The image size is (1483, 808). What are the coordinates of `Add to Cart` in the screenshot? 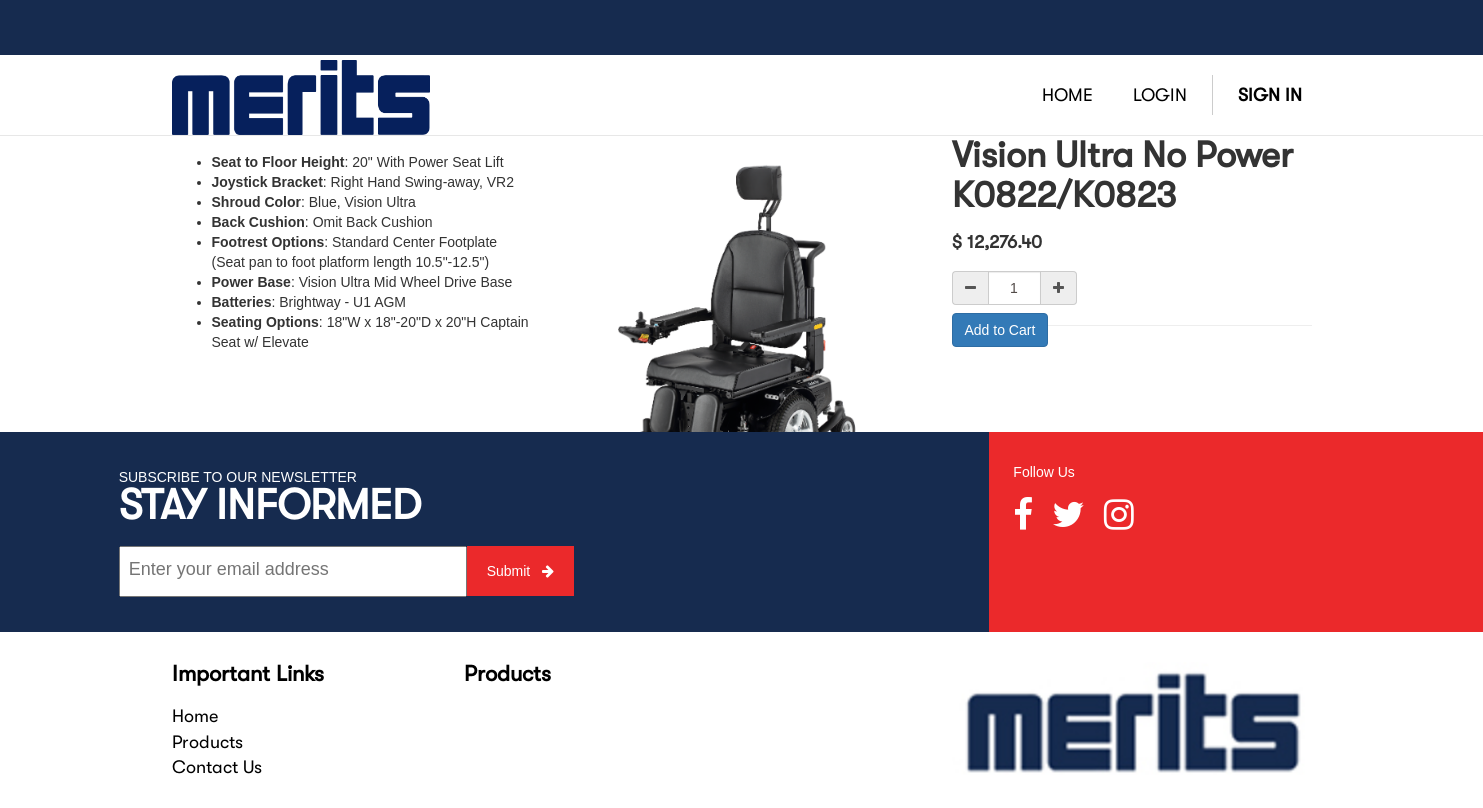 It's located at (1000, 330).